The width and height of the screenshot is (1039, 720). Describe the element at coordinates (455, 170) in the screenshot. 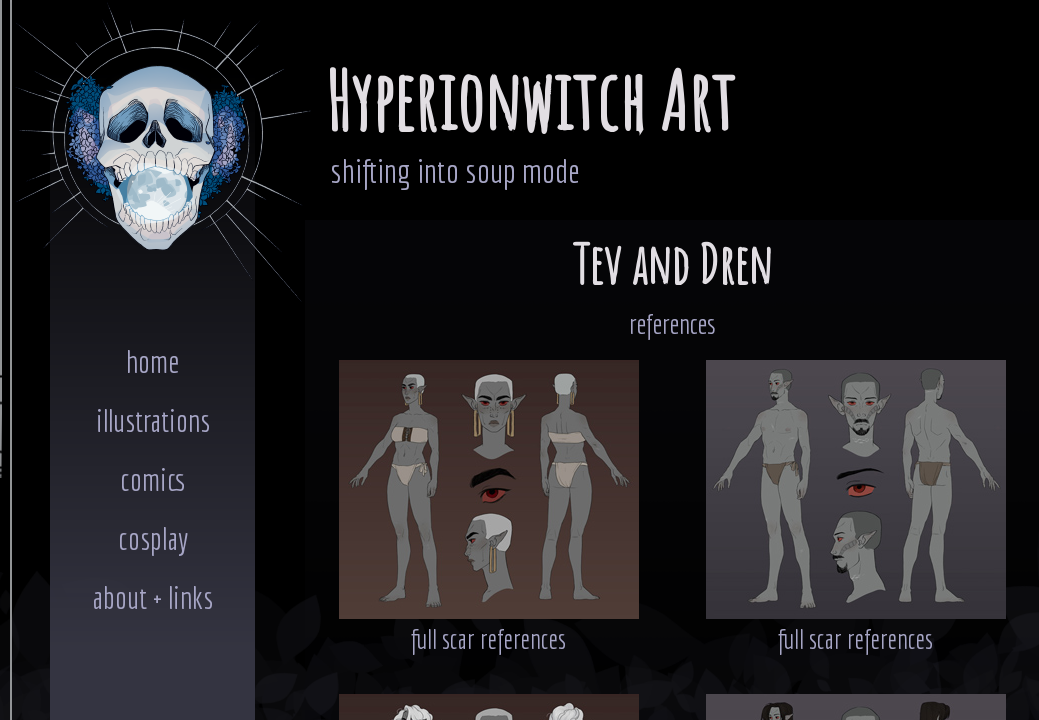

I see `shifting into soup mode` at that location.